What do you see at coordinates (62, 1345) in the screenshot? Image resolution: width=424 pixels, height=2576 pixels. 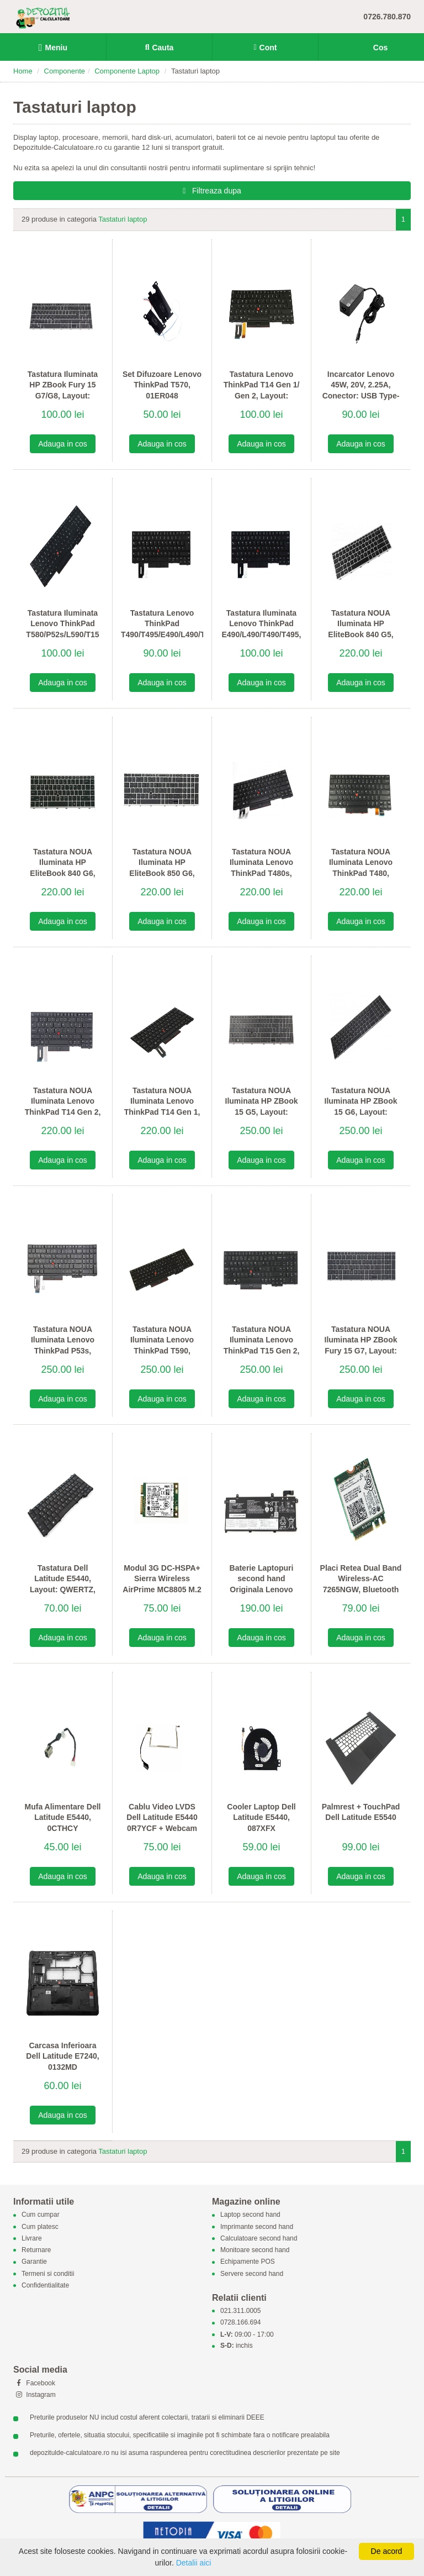 I see `Tastatura NOUA Iluminata Lenovo ThinkPad P53s, Layout: QWERTY US` at bounding box center [62, 1345].